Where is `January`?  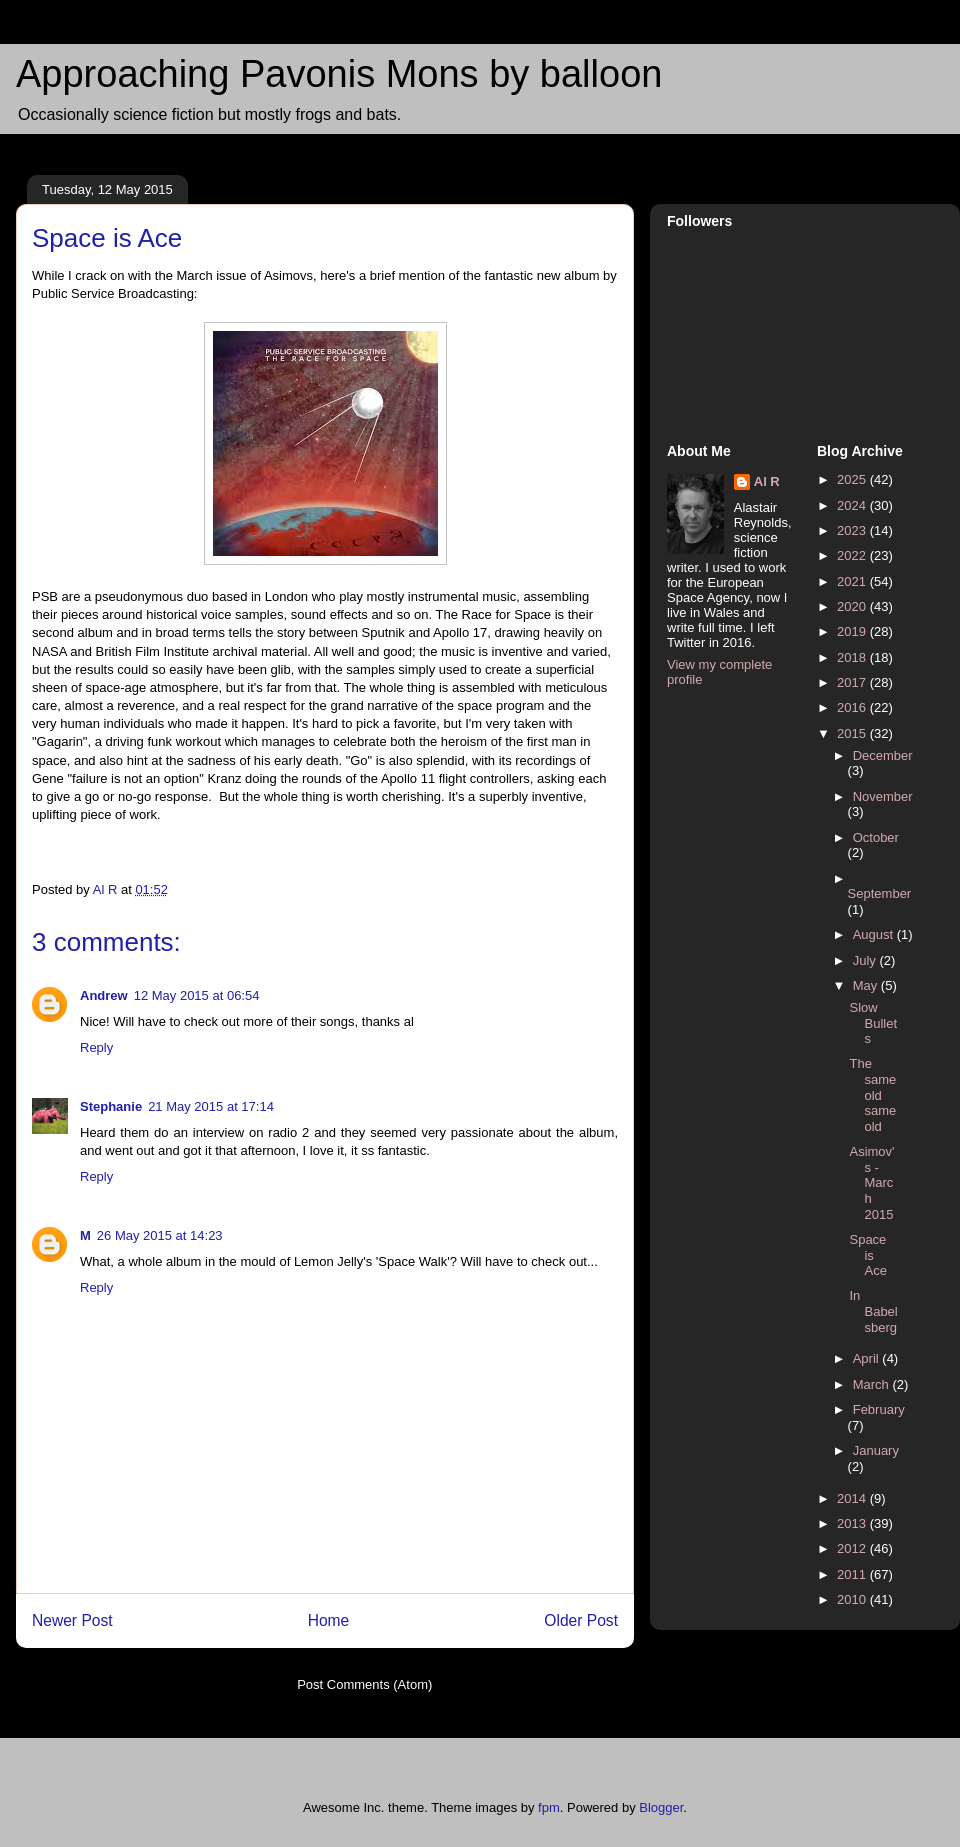 January is located at coordinates (876, 1450).